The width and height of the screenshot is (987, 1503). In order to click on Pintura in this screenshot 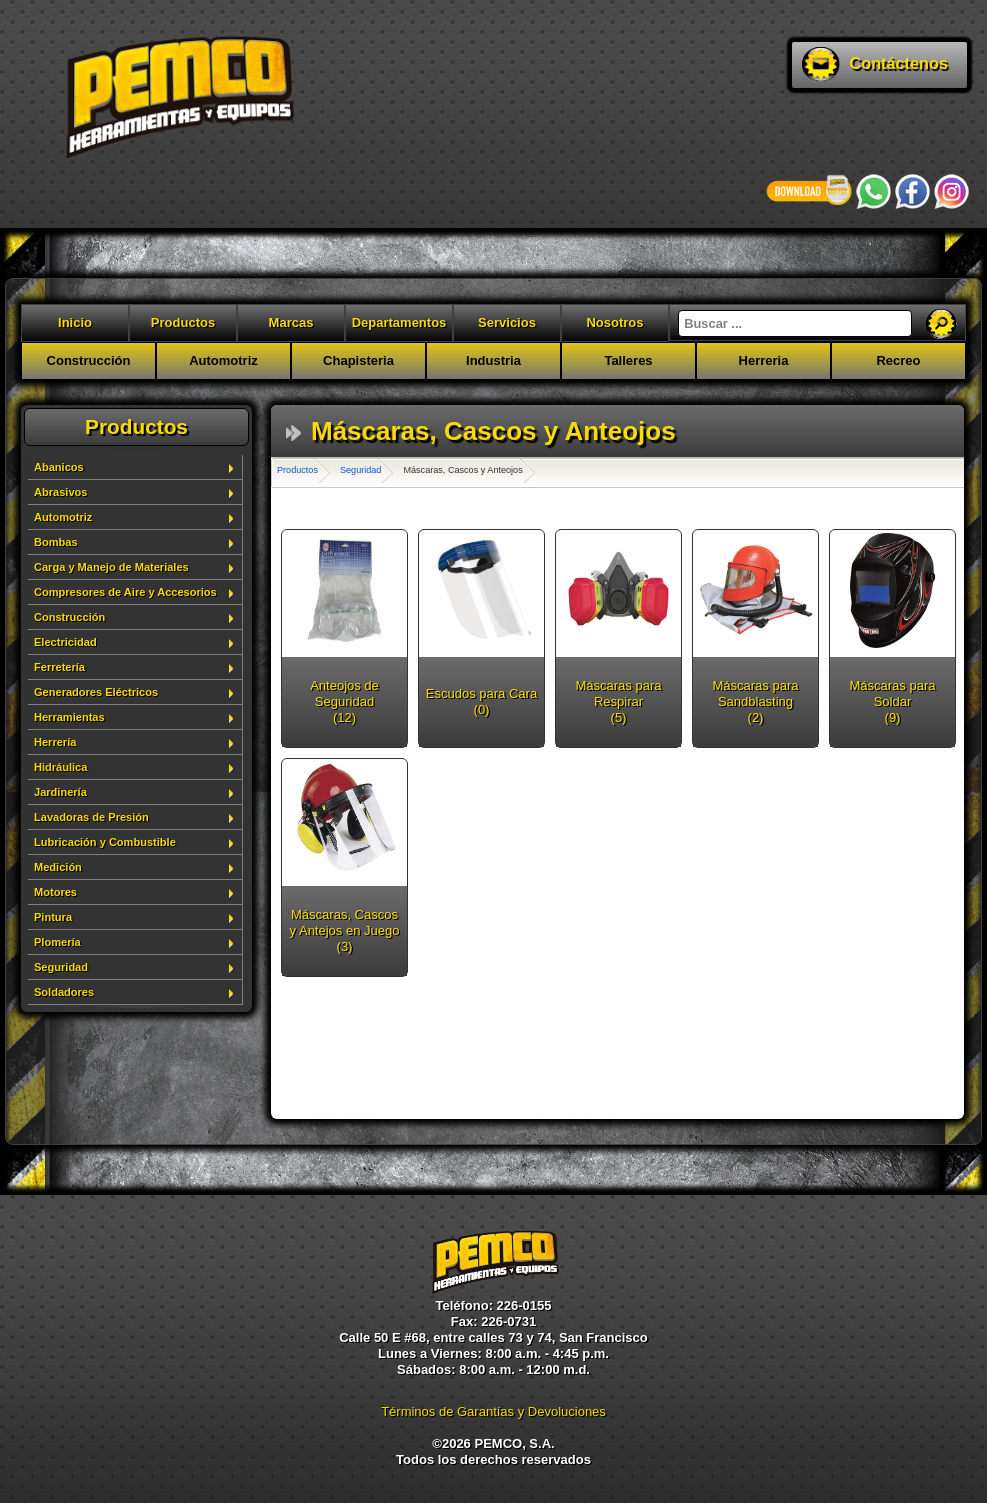, I will do `click(53, 917)`.